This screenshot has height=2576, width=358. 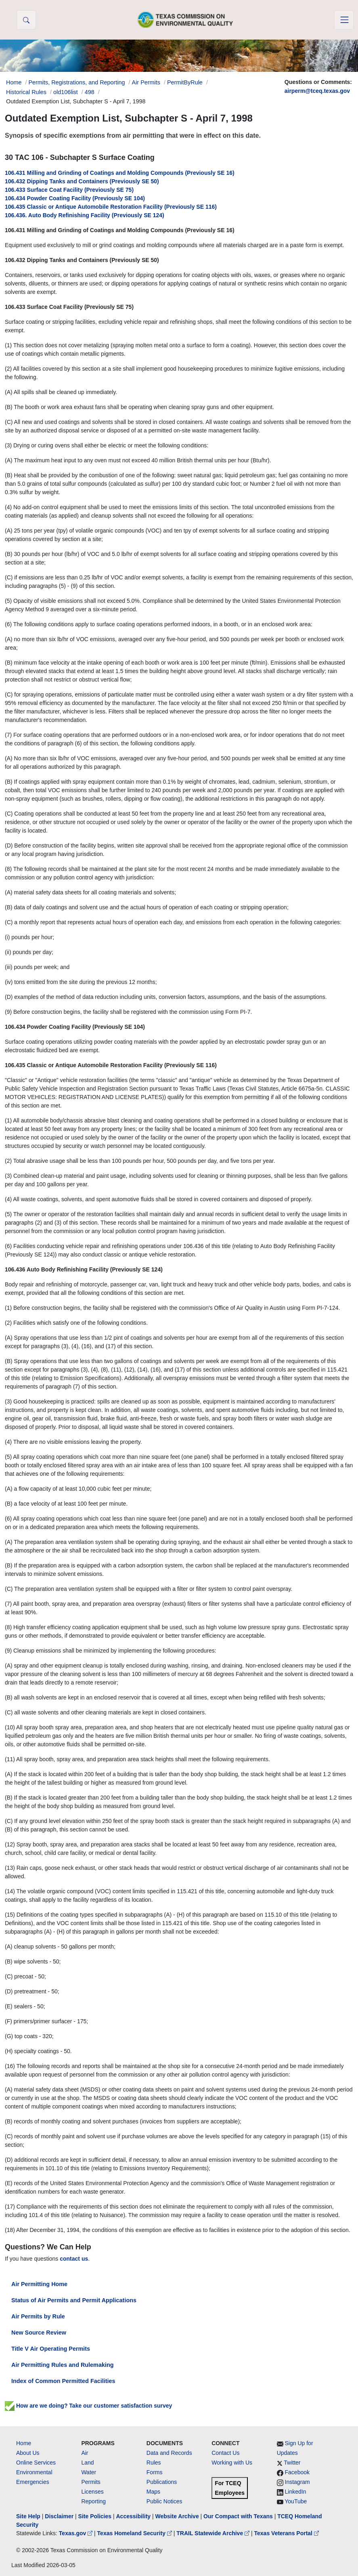 What do you see at coordinates (177, 2516) in the screenshot?
I see `Website Archive` at bounding box center [177, 2516].